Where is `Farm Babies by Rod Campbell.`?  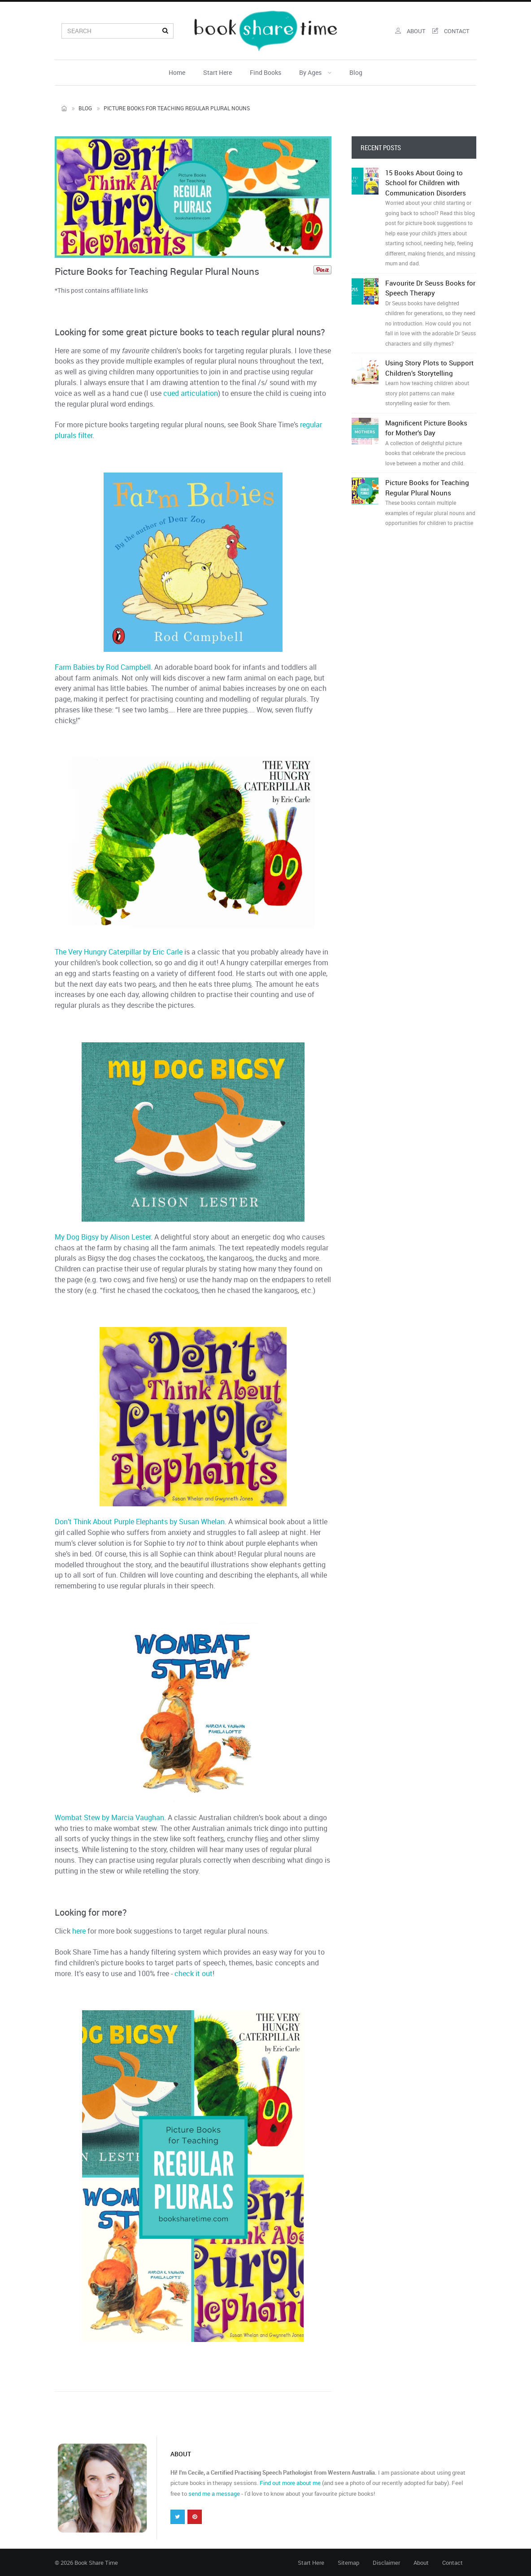 Farm Babies by Rod Campbell. is located at coordinates (103, 667).